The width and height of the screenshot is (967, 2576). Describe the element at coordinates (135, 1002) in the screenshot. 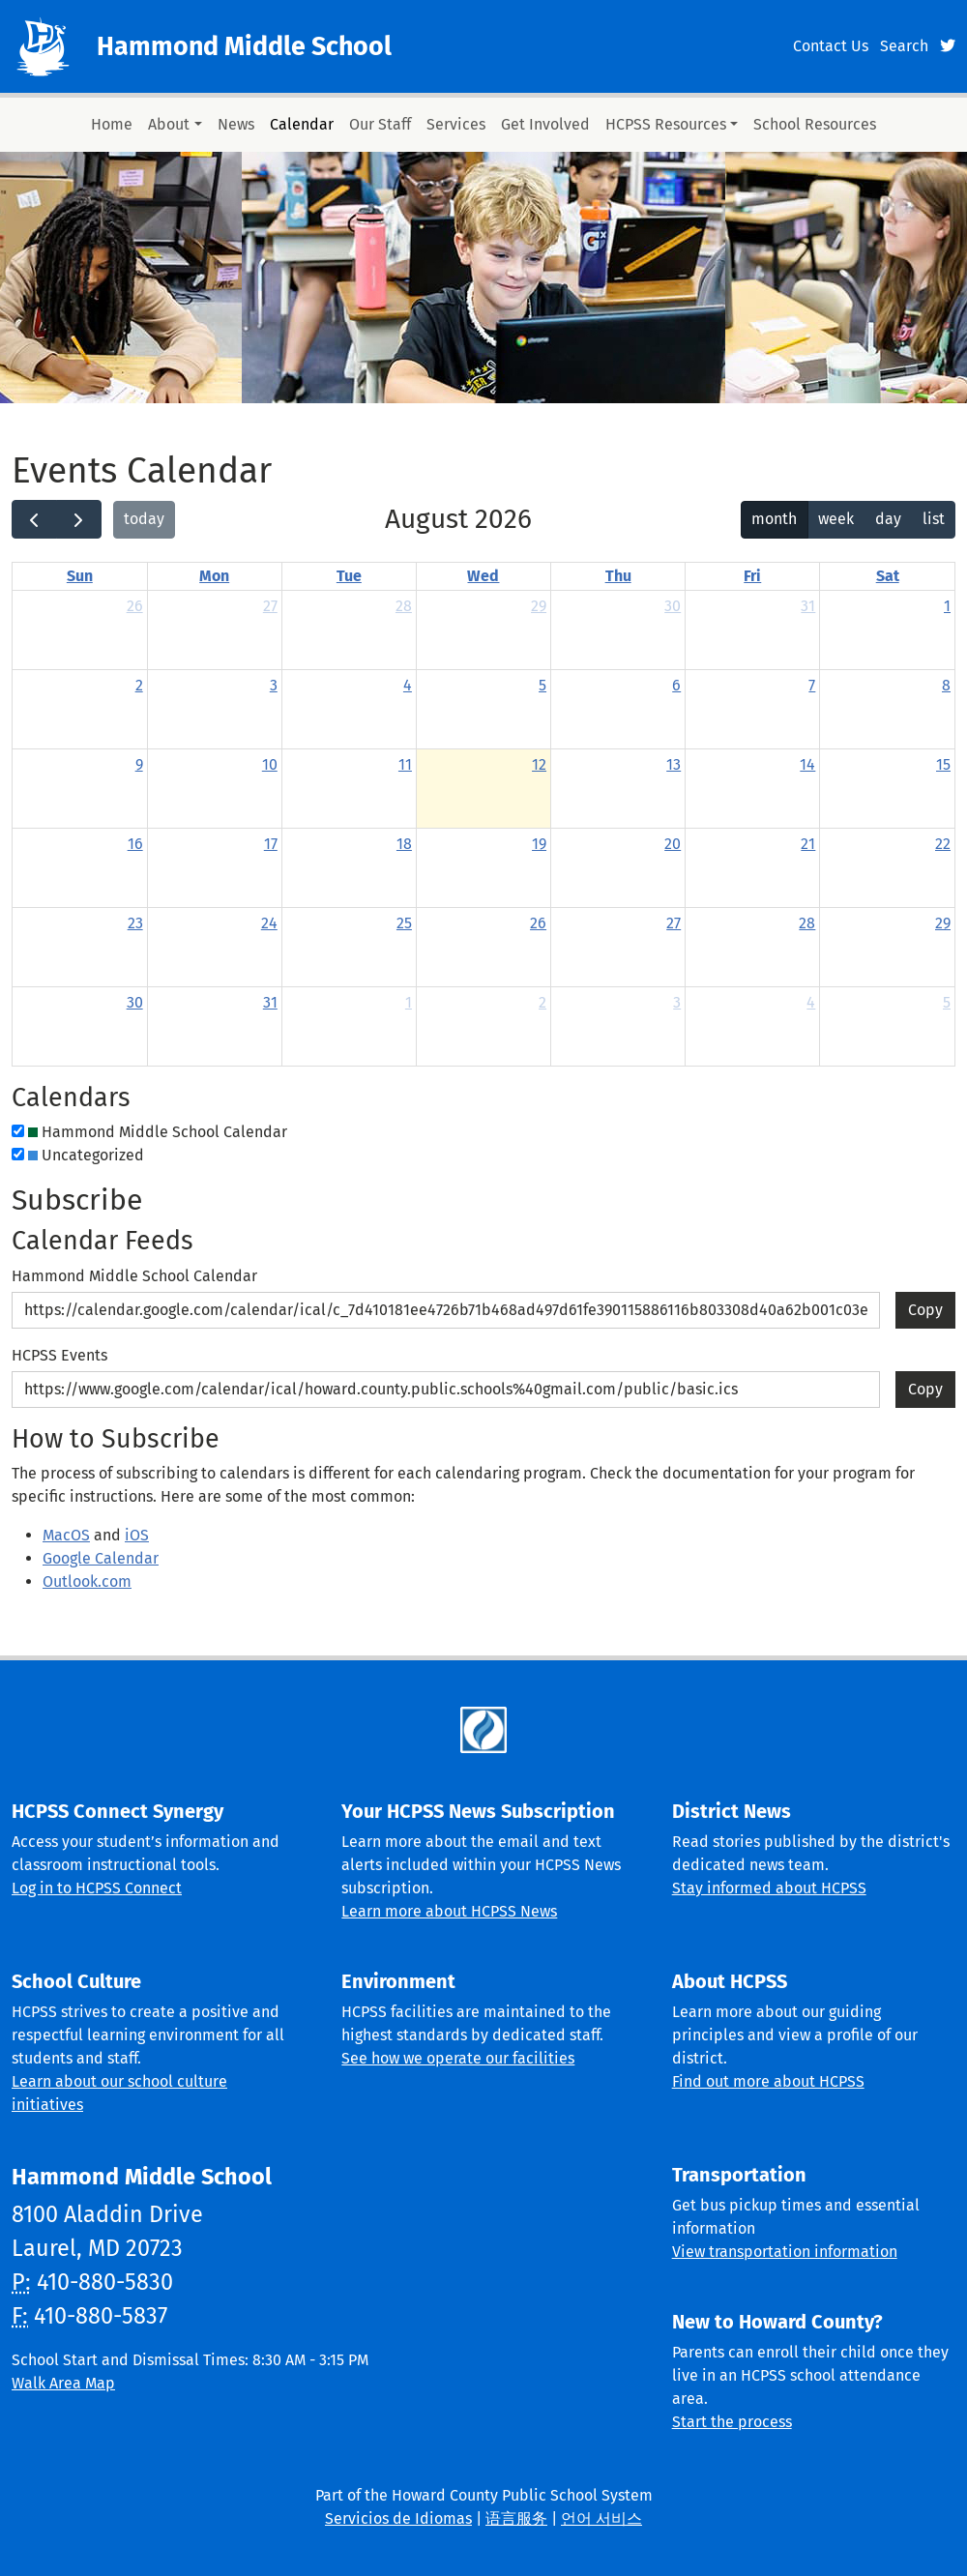

I see `30 [August 30, 2026]` at that location.